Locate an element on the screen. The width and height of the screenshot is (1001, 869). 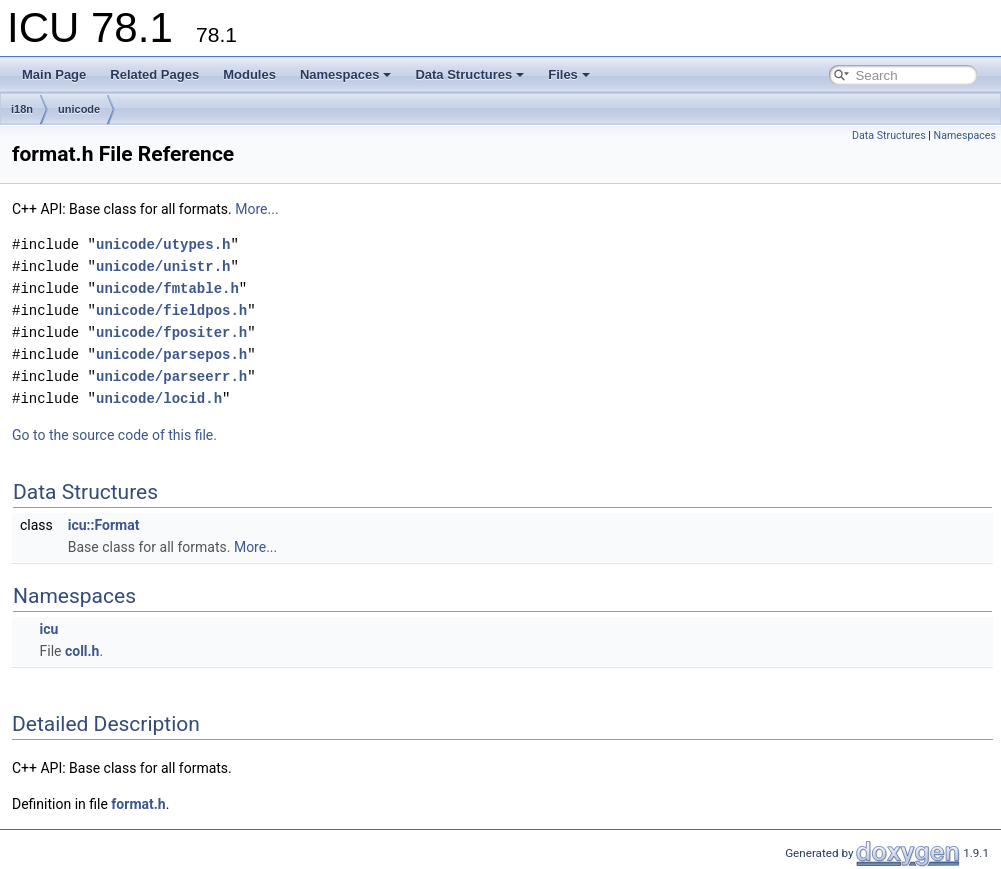
Modules is located at coordinates (249, 74).